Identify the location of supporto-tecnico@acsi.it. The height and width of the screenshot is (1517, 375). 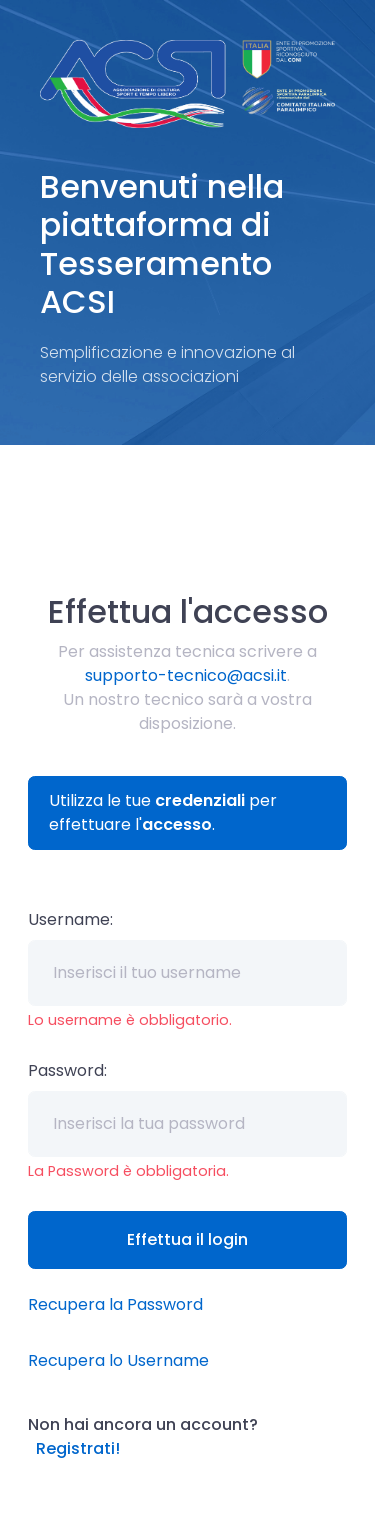
(186, 675).